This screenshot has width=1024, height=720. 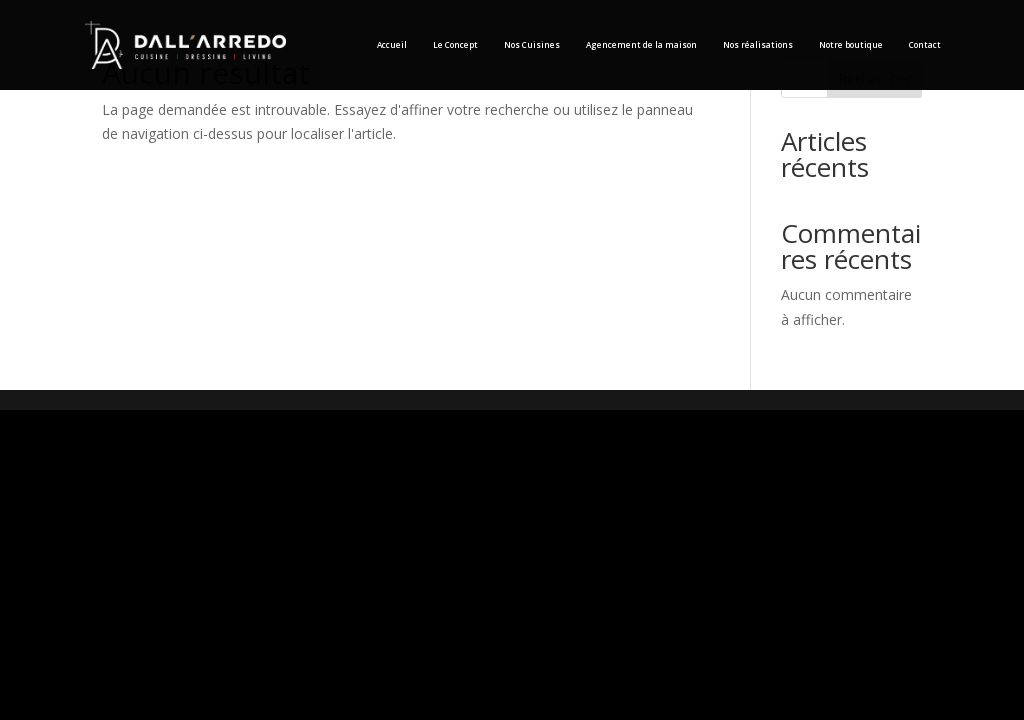 What do you see at coordinates (455, 44) in the screenshot?
I see `Le Concept` at bounding box center [455, 44].